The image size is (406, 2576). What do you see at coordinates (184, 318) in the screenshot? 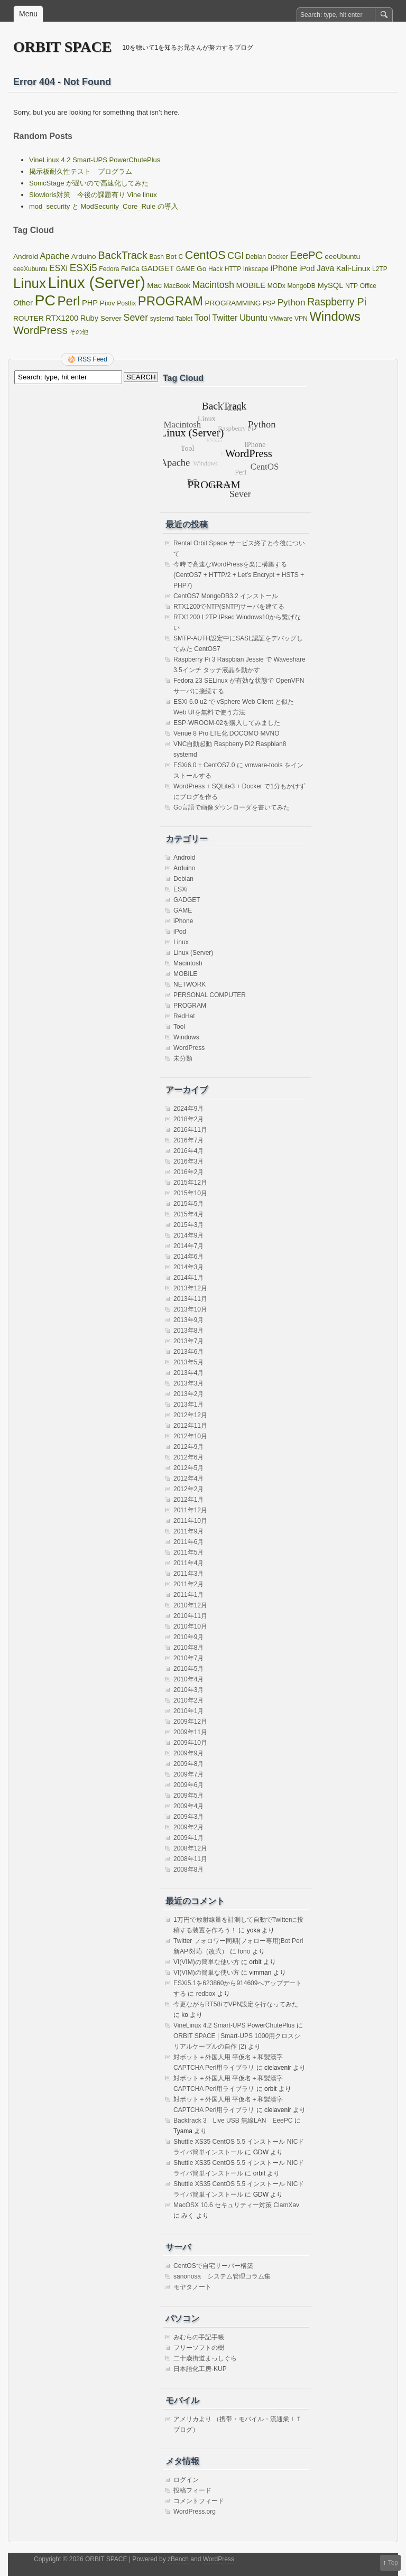
I see `Tablet [Tablet (1個の項目)]` at bounding box center [184, 318].